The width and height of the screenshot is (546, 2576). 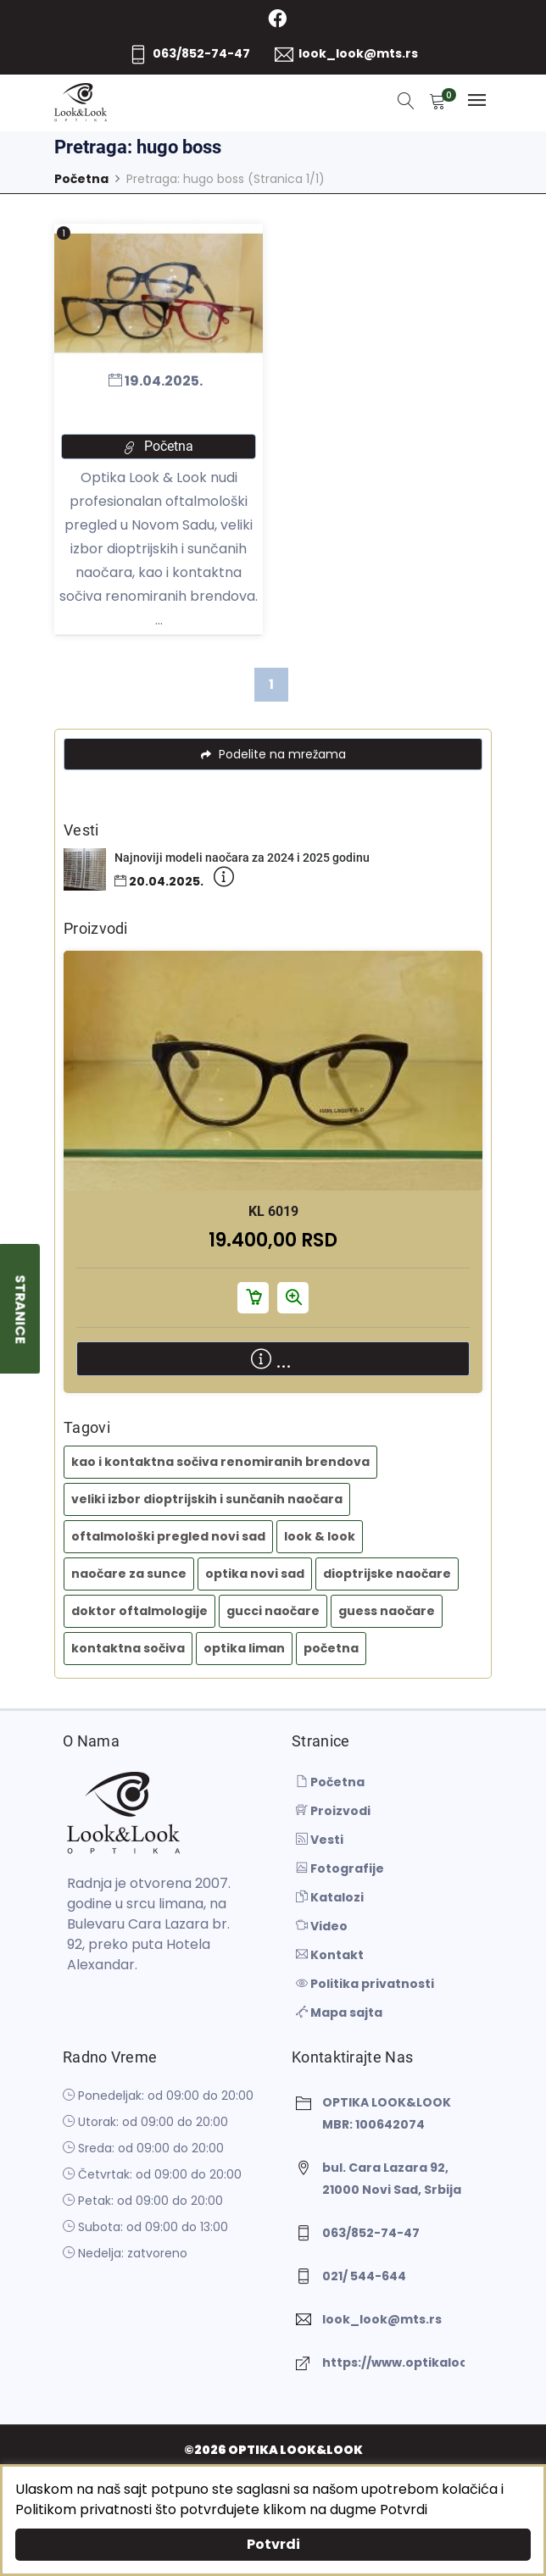 What do you see at coordinates (273, 754) in the screenshot?
I see `Podelite na mrežama` at bounding box center [273, 754].